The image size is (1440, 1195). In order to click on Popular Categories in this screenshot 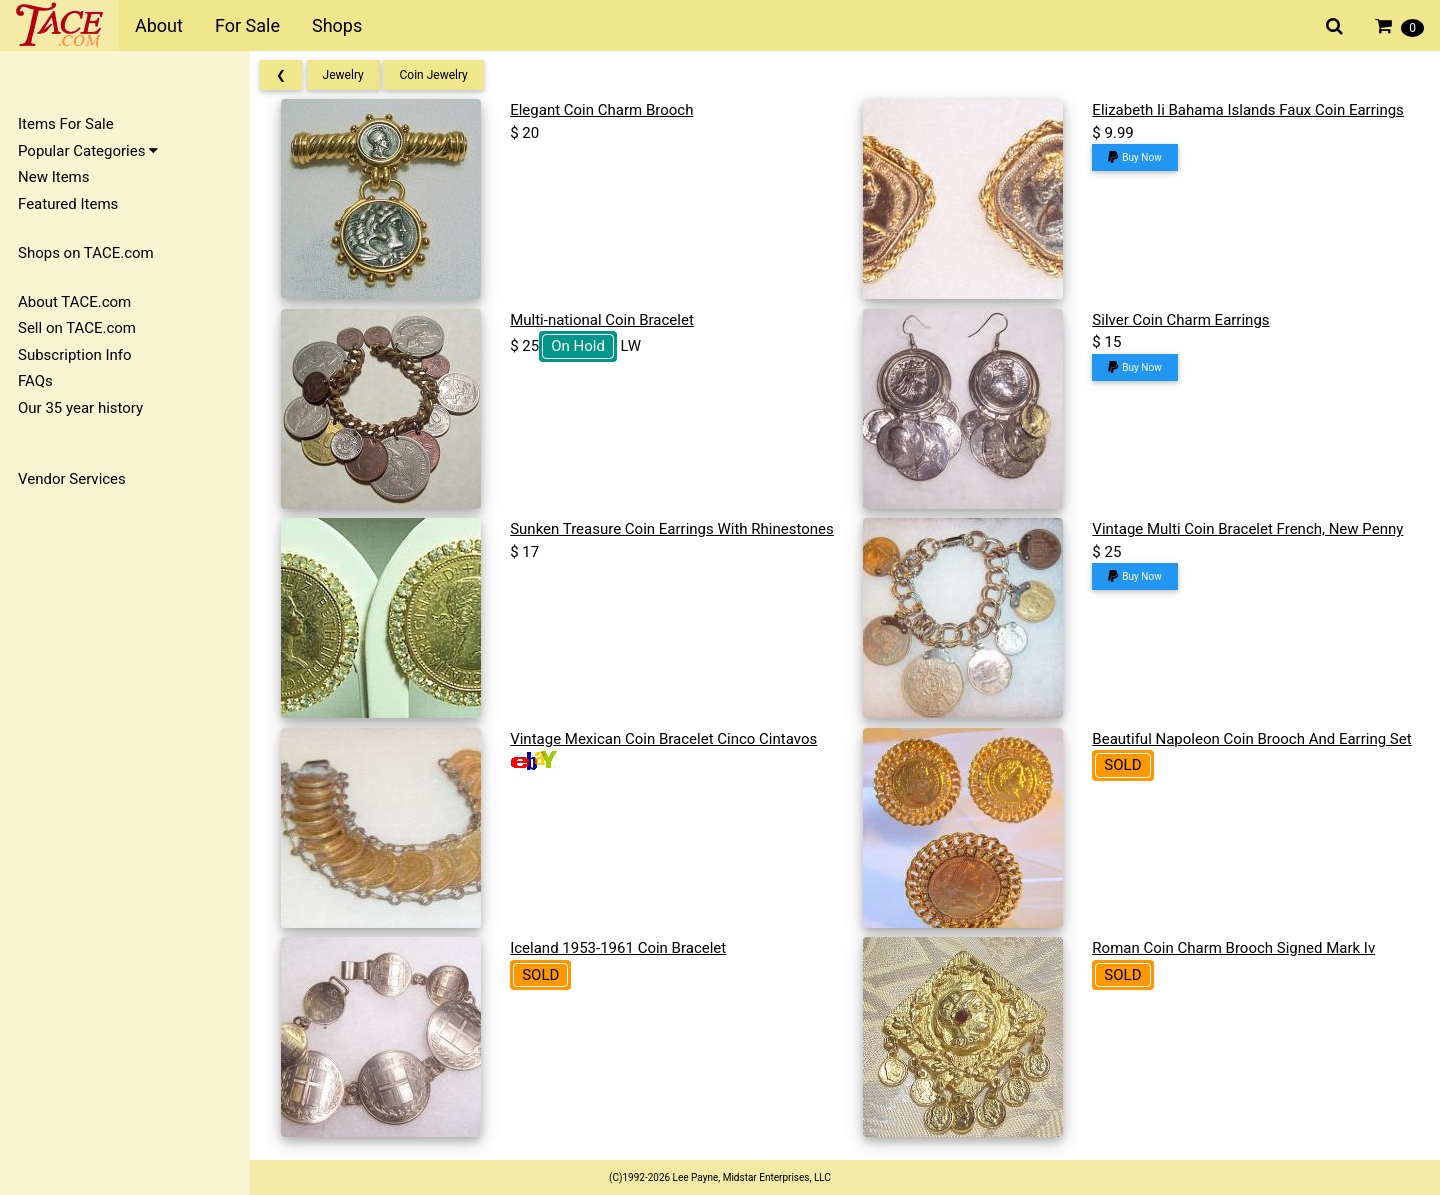, I will do `click(88, 151)`.